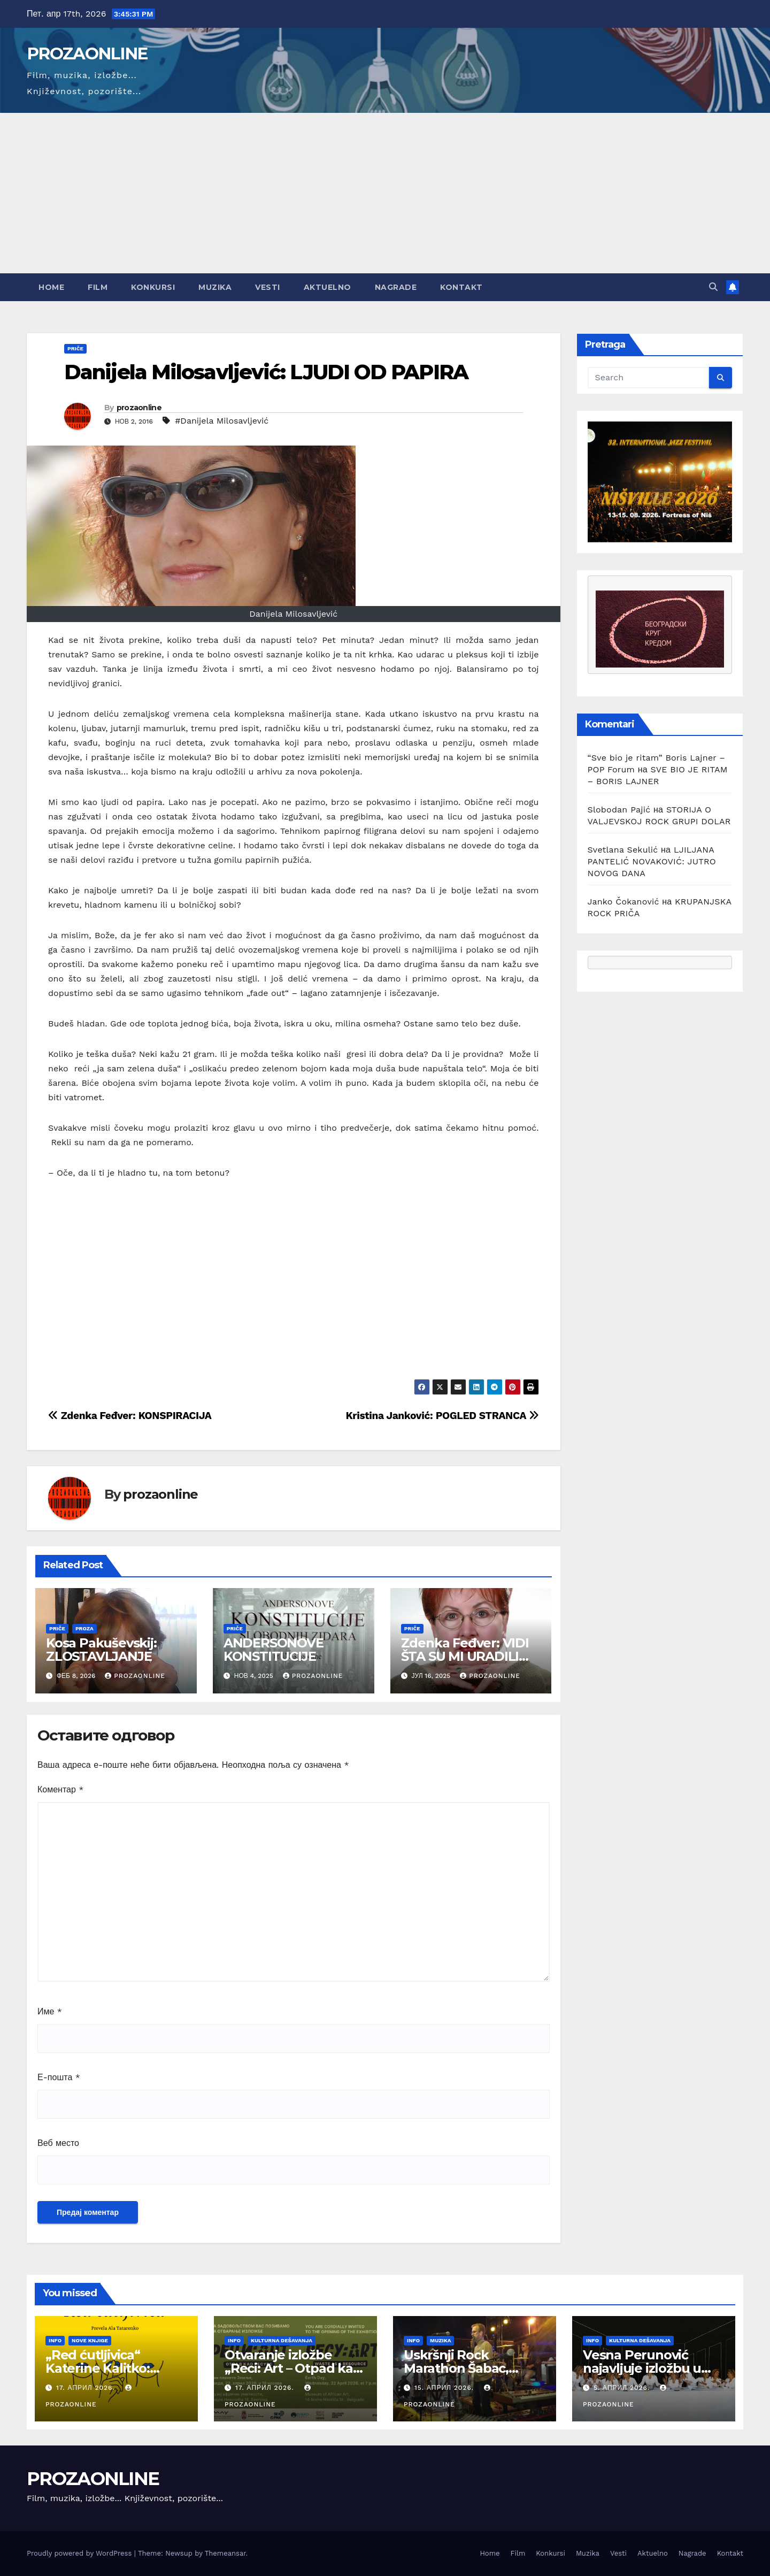 Image resolution: width=770 pixels, height=2576 pixels. Describe the element at coordinates (101, 1649) in the screenshot. I see `Kosa Pakuševskij: ZLOSTAVLJANJE` at that location.